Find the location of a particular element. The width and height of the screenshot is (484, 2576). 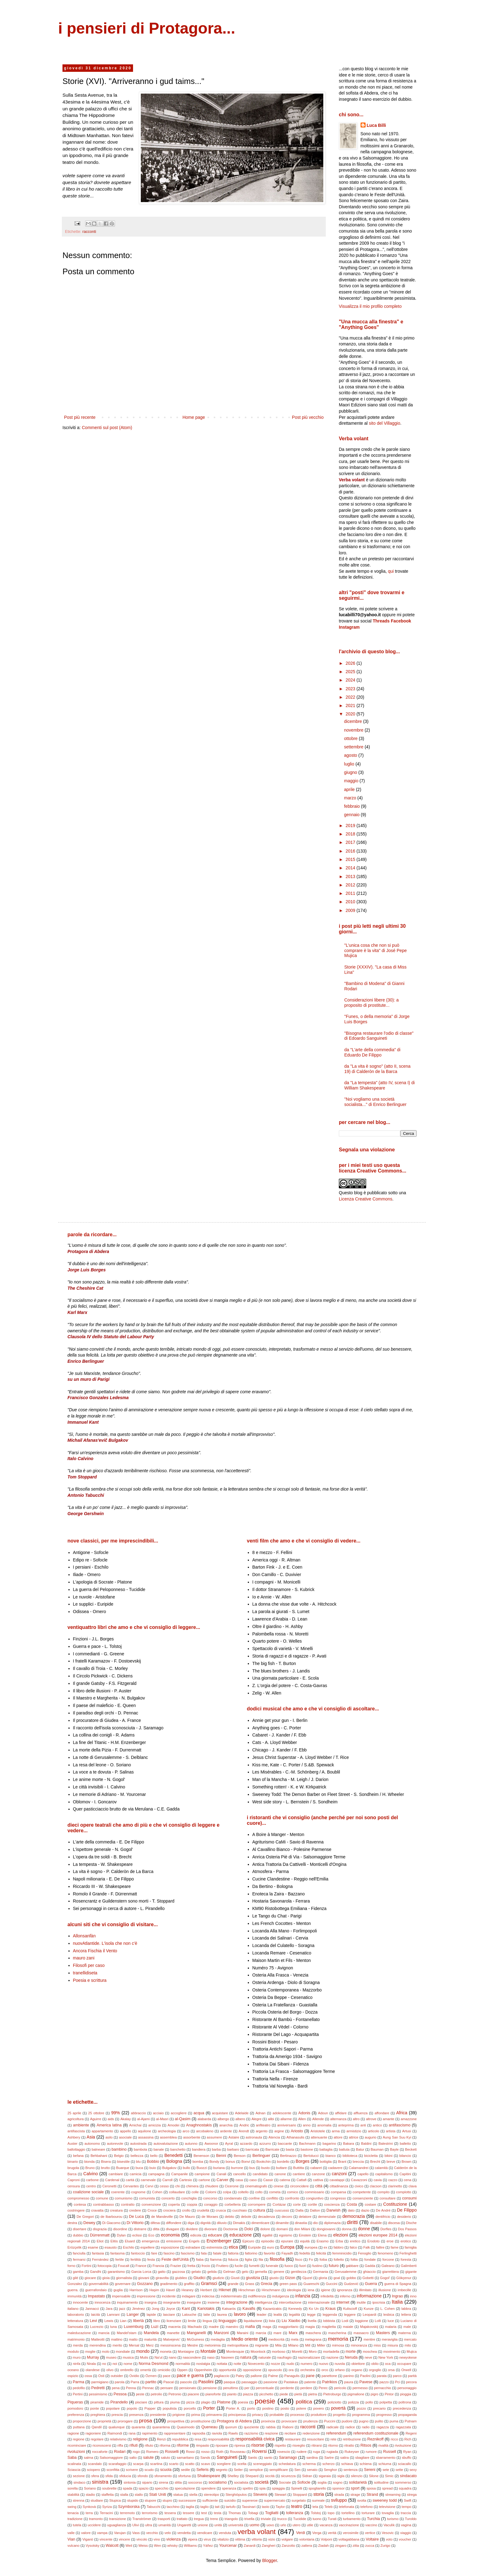

surreale is located at coordinates (318, 2500).